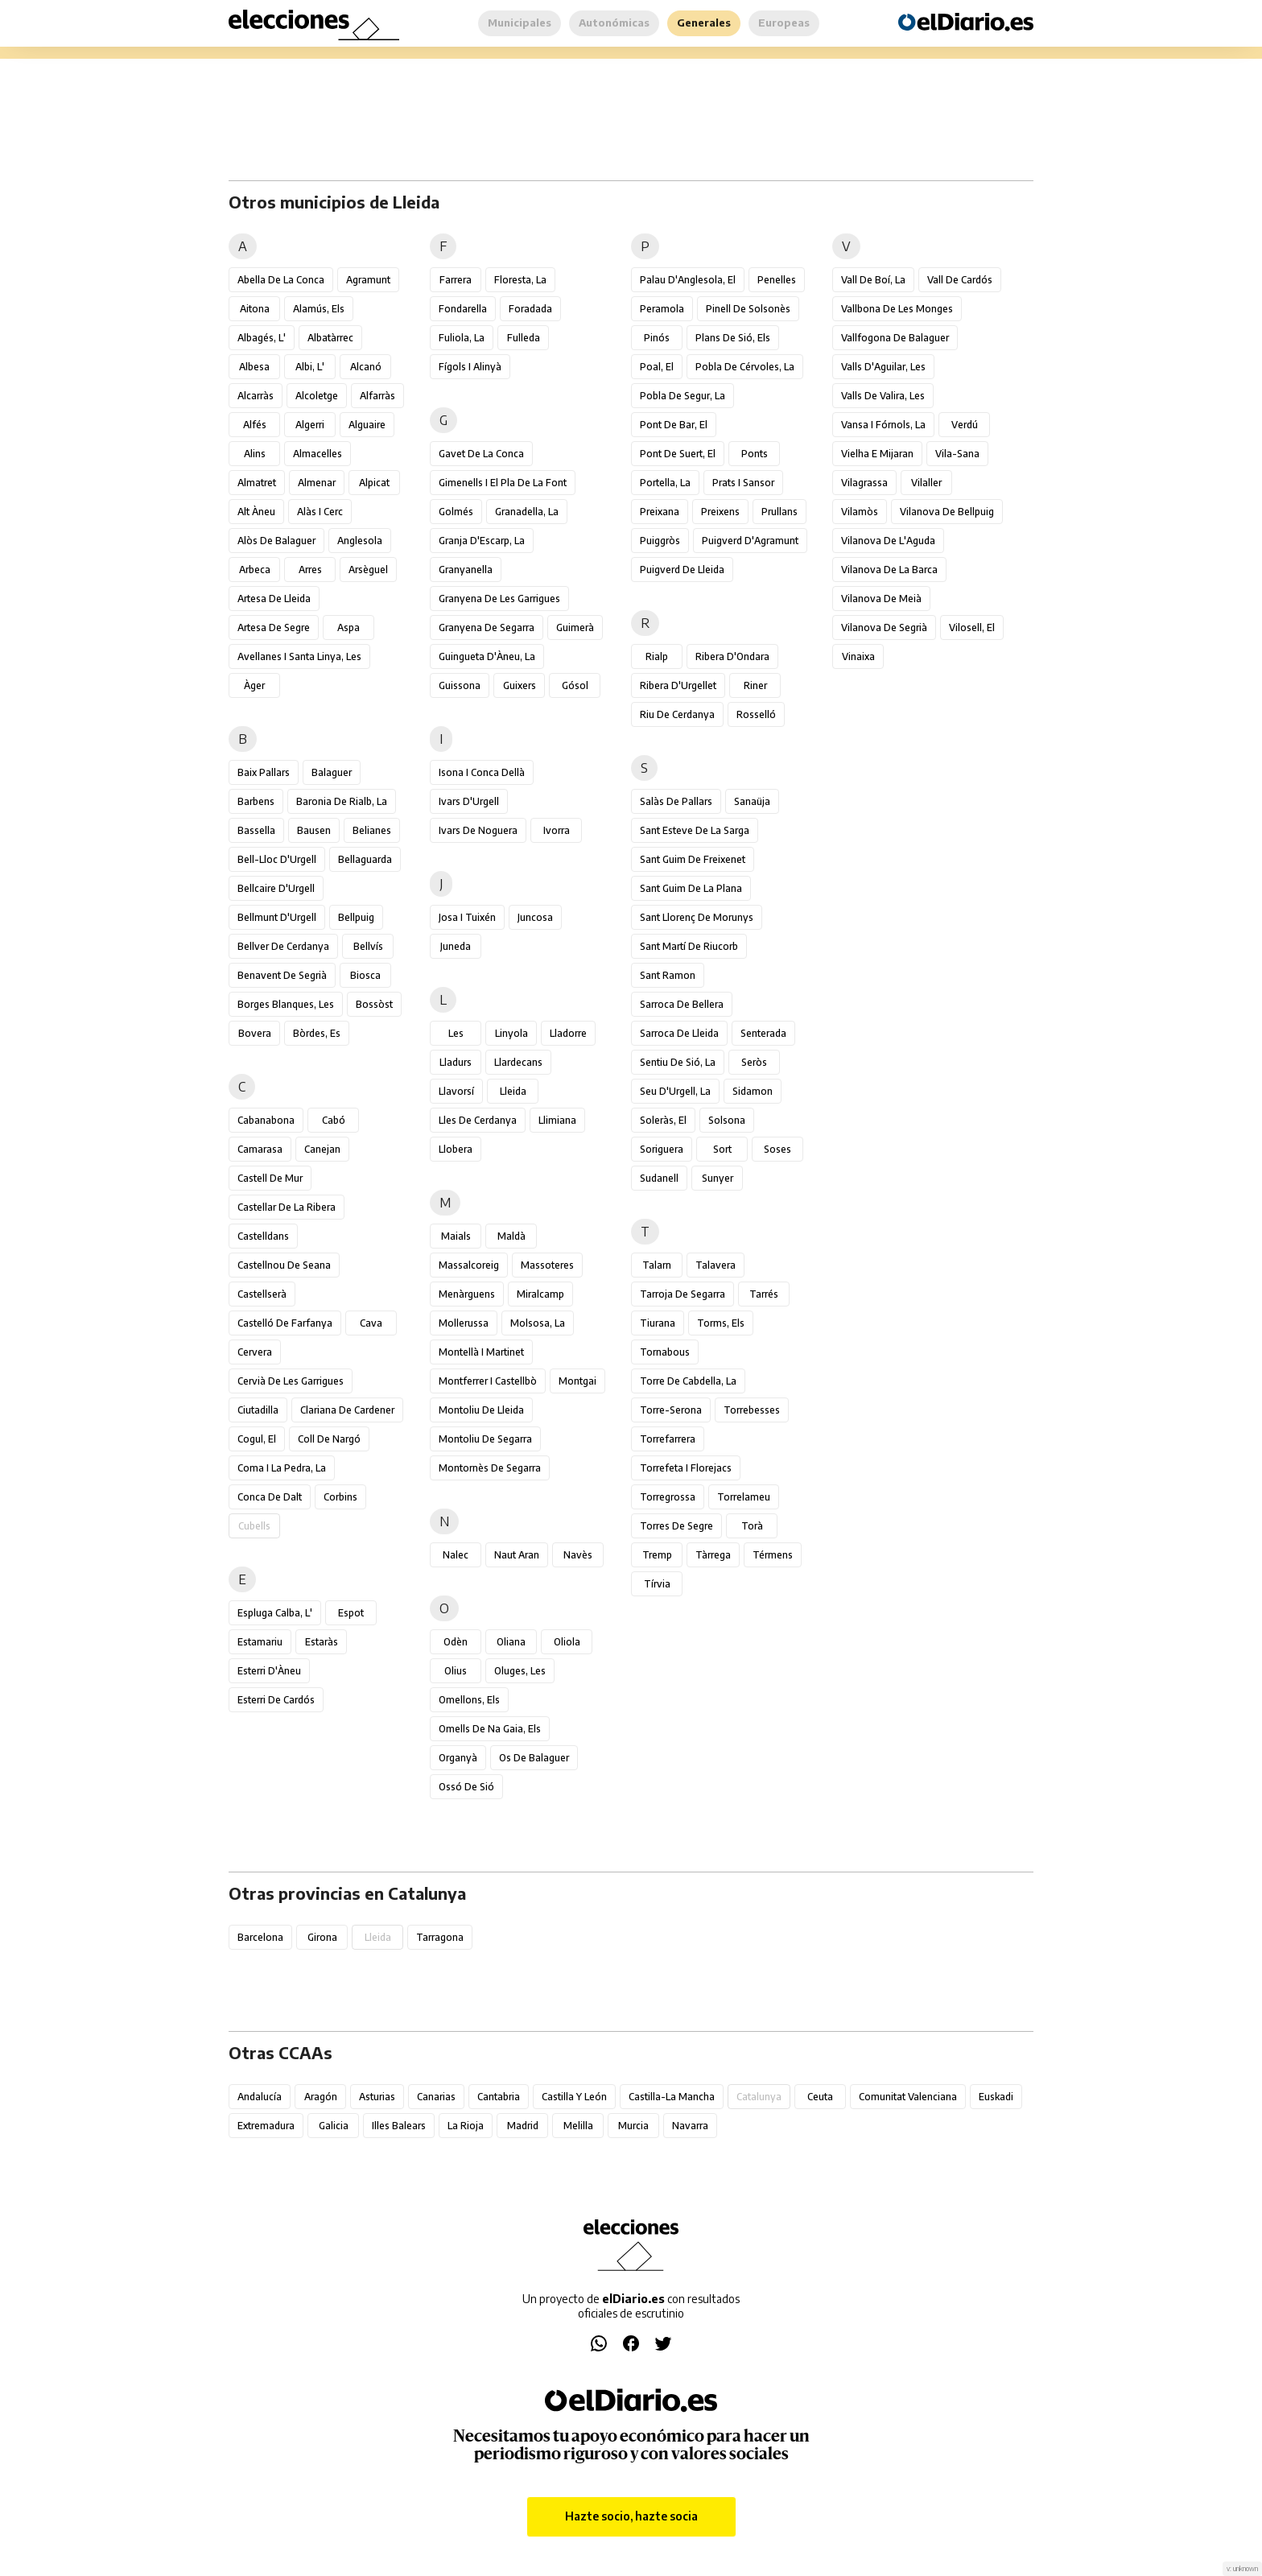 Image resolution: width=1262 pixels, height=2576 pixels. I want to click on Coma i la Pedra, la, so click(281, 1468).